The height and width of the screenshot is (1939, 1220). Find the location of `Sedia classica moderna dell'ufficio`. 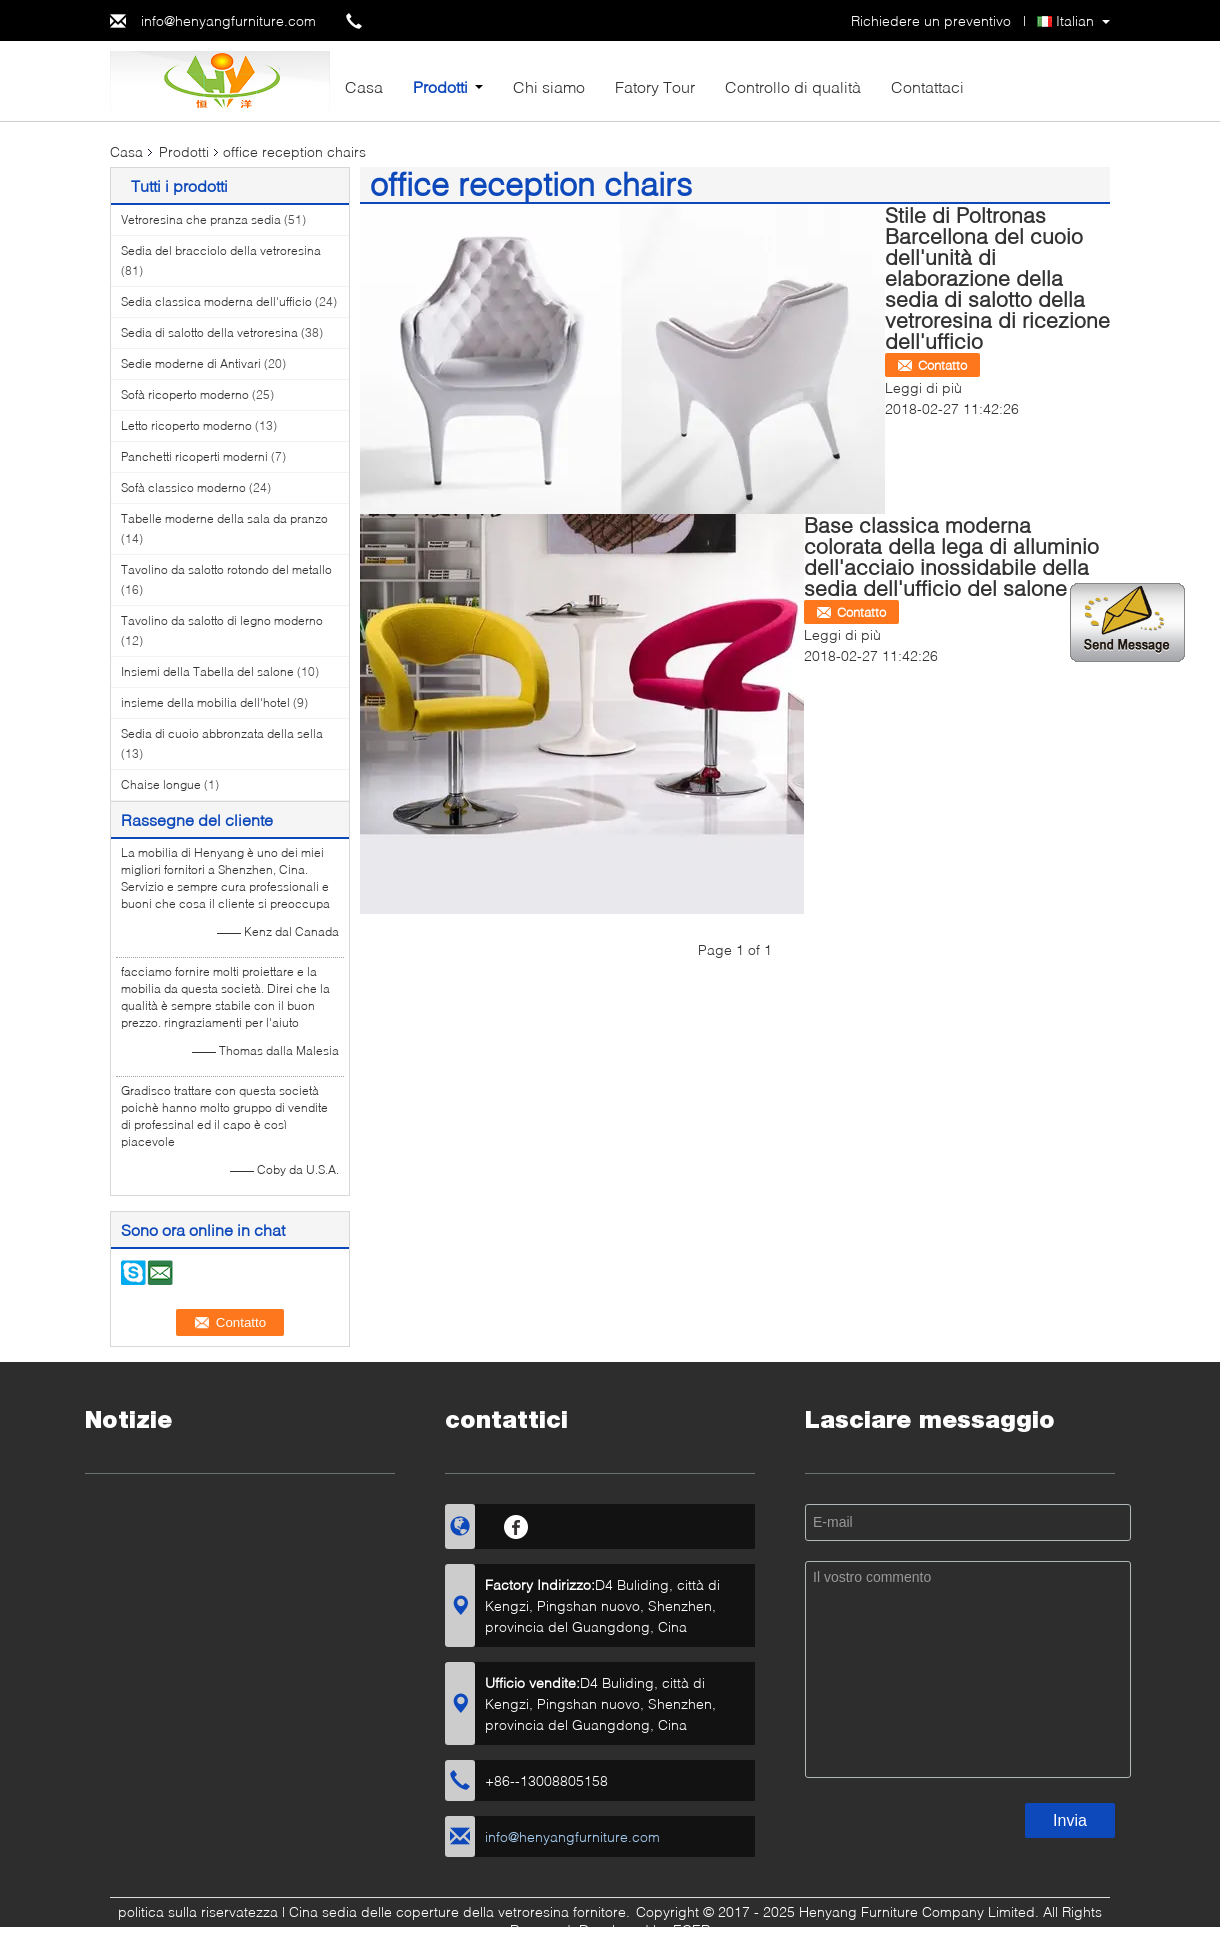

Sedia classica moderna dell'ufficio is located at coordinates (216, 301).